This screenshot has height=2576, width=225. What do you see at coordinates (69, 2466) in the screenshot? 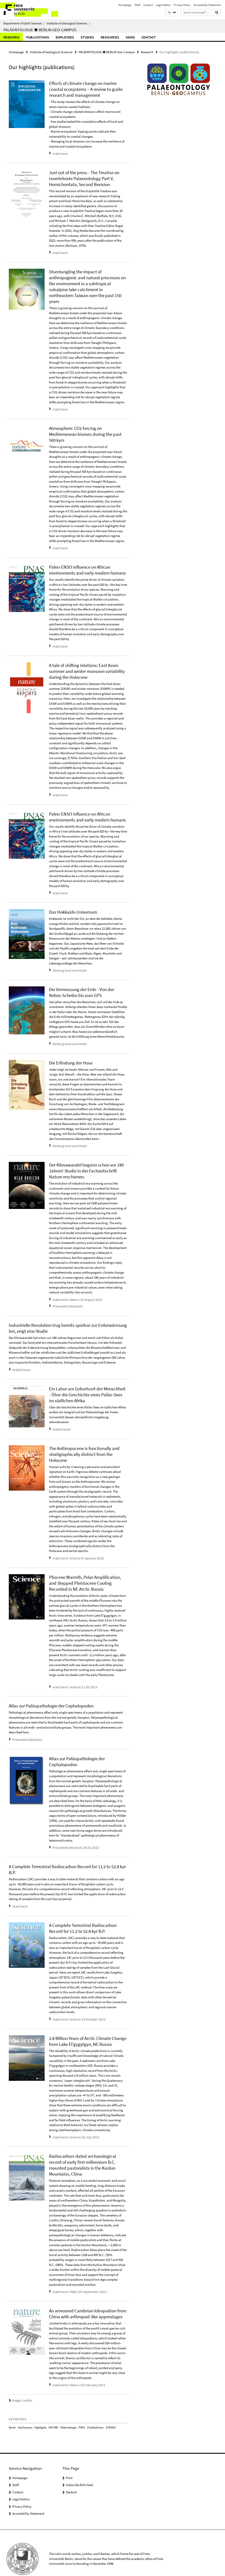
I see `Print [button]` at bounding box center [69, 2466].